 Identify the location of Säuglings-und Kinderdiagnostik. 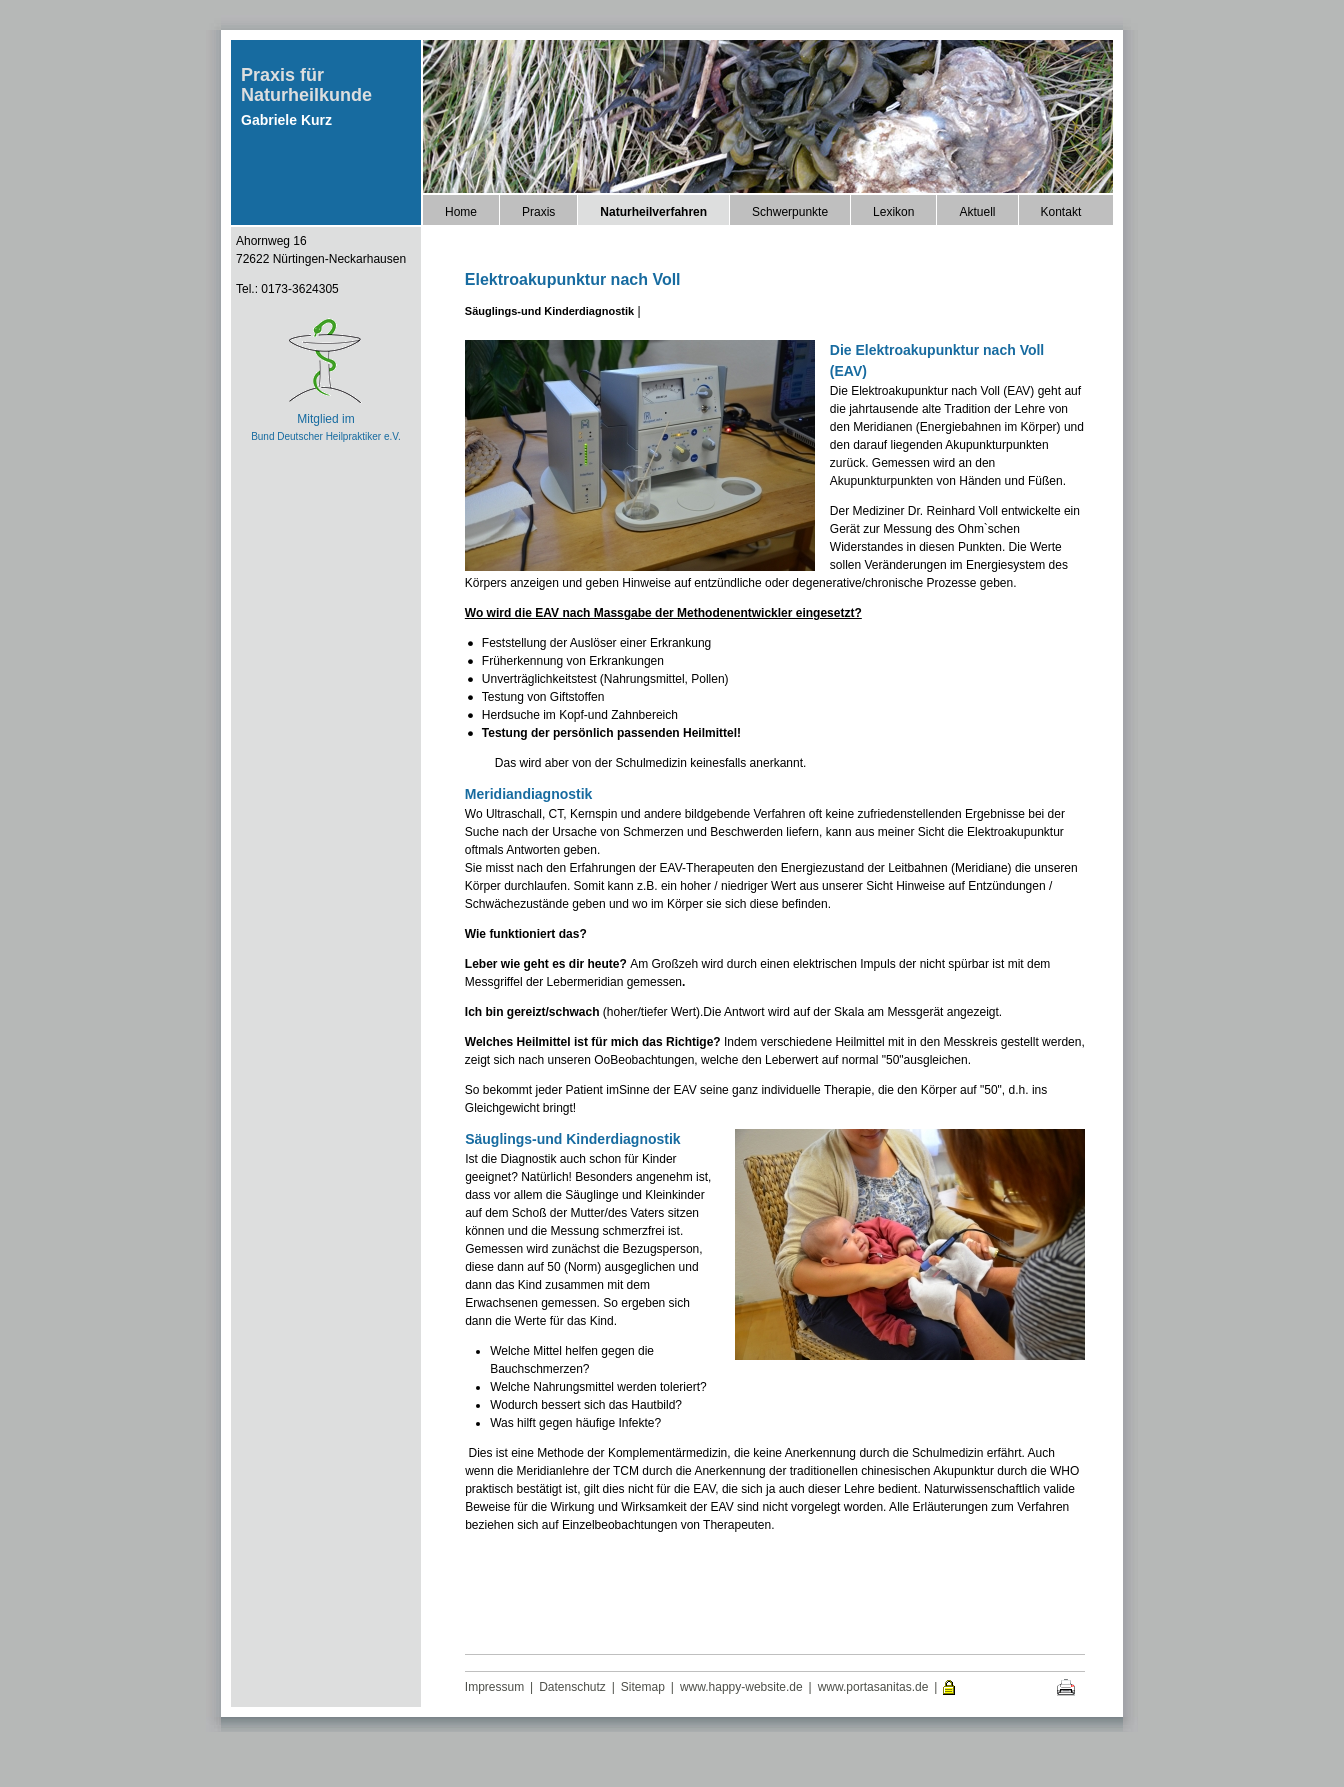
(549, 311).